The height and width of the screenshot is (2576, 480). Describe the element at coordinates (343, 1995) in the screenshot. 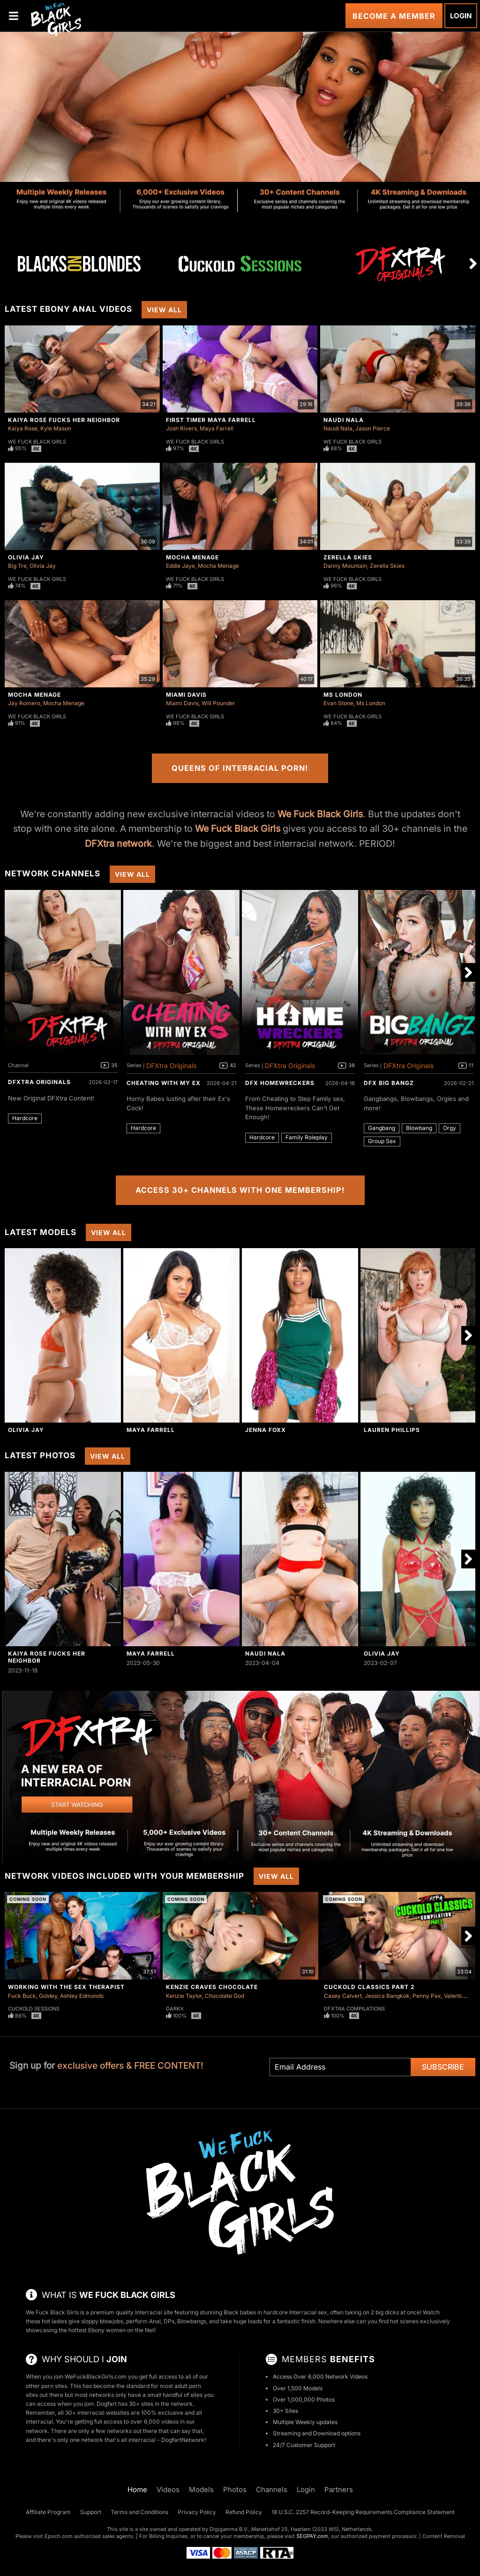

I see `Casey Calvert` at that location.